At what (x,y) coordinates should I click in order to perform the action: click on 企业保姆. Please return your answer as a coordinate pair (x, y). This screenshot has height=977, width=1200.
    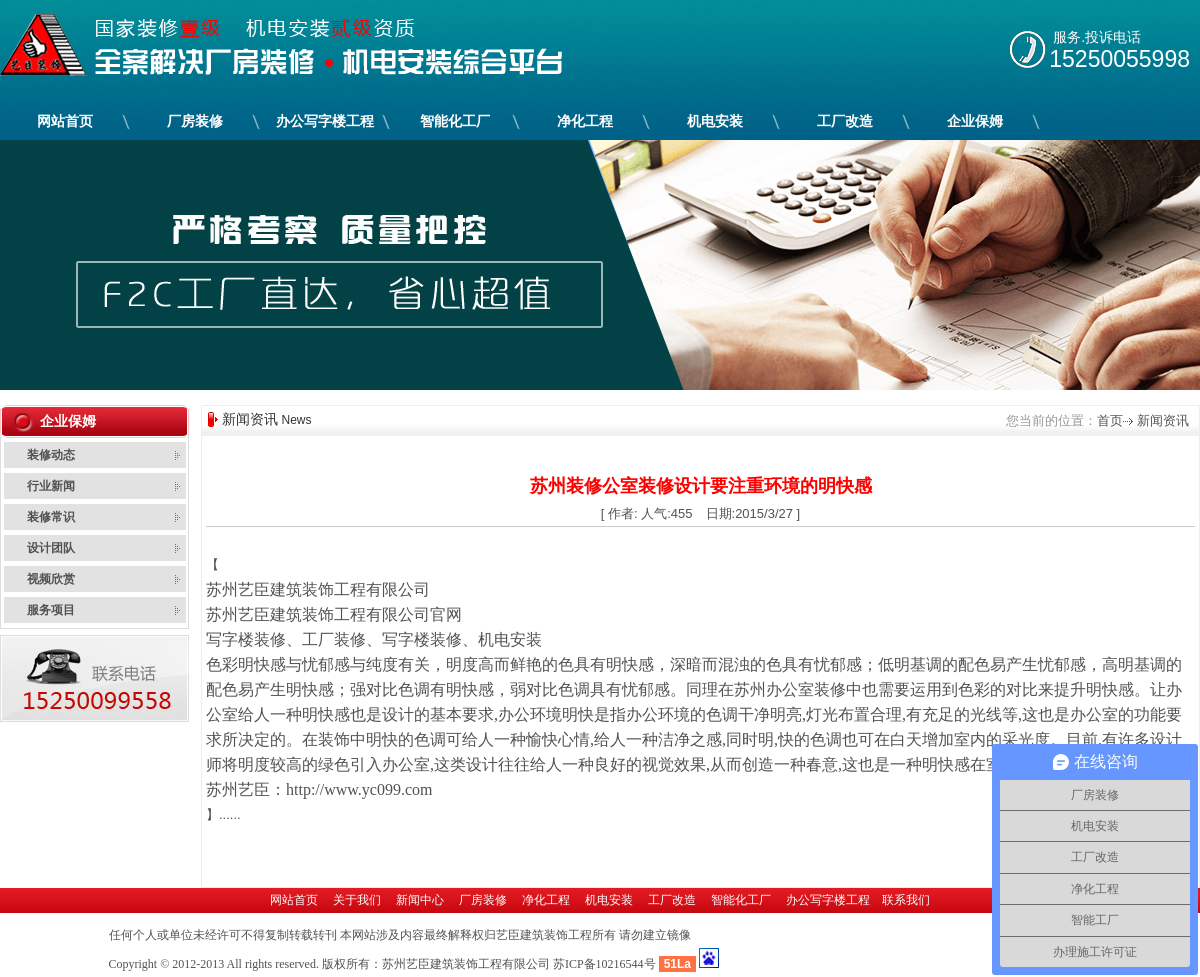
    Looking at the image, I should click on (975, 121).